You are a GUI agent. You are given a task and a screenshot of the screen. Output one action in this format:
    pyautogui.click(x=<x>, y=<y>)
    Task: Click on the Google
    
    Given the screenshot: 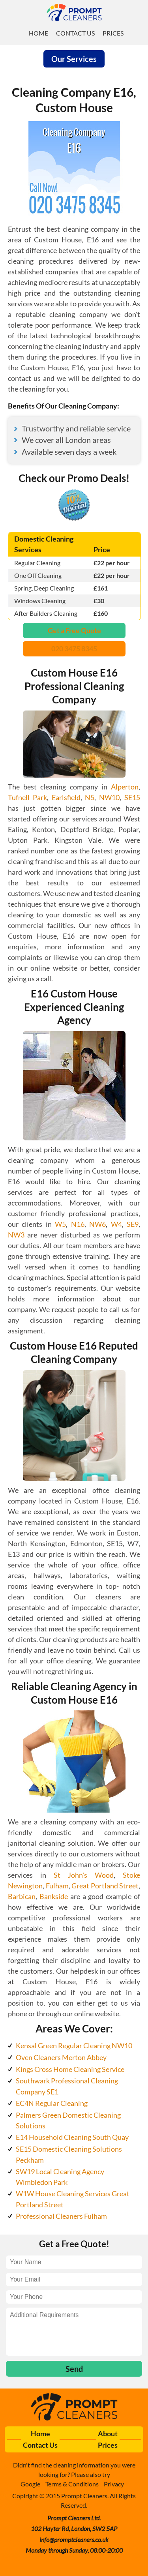 What is the action you would take?
    pyautogui.click(x=30, y=2484)
    